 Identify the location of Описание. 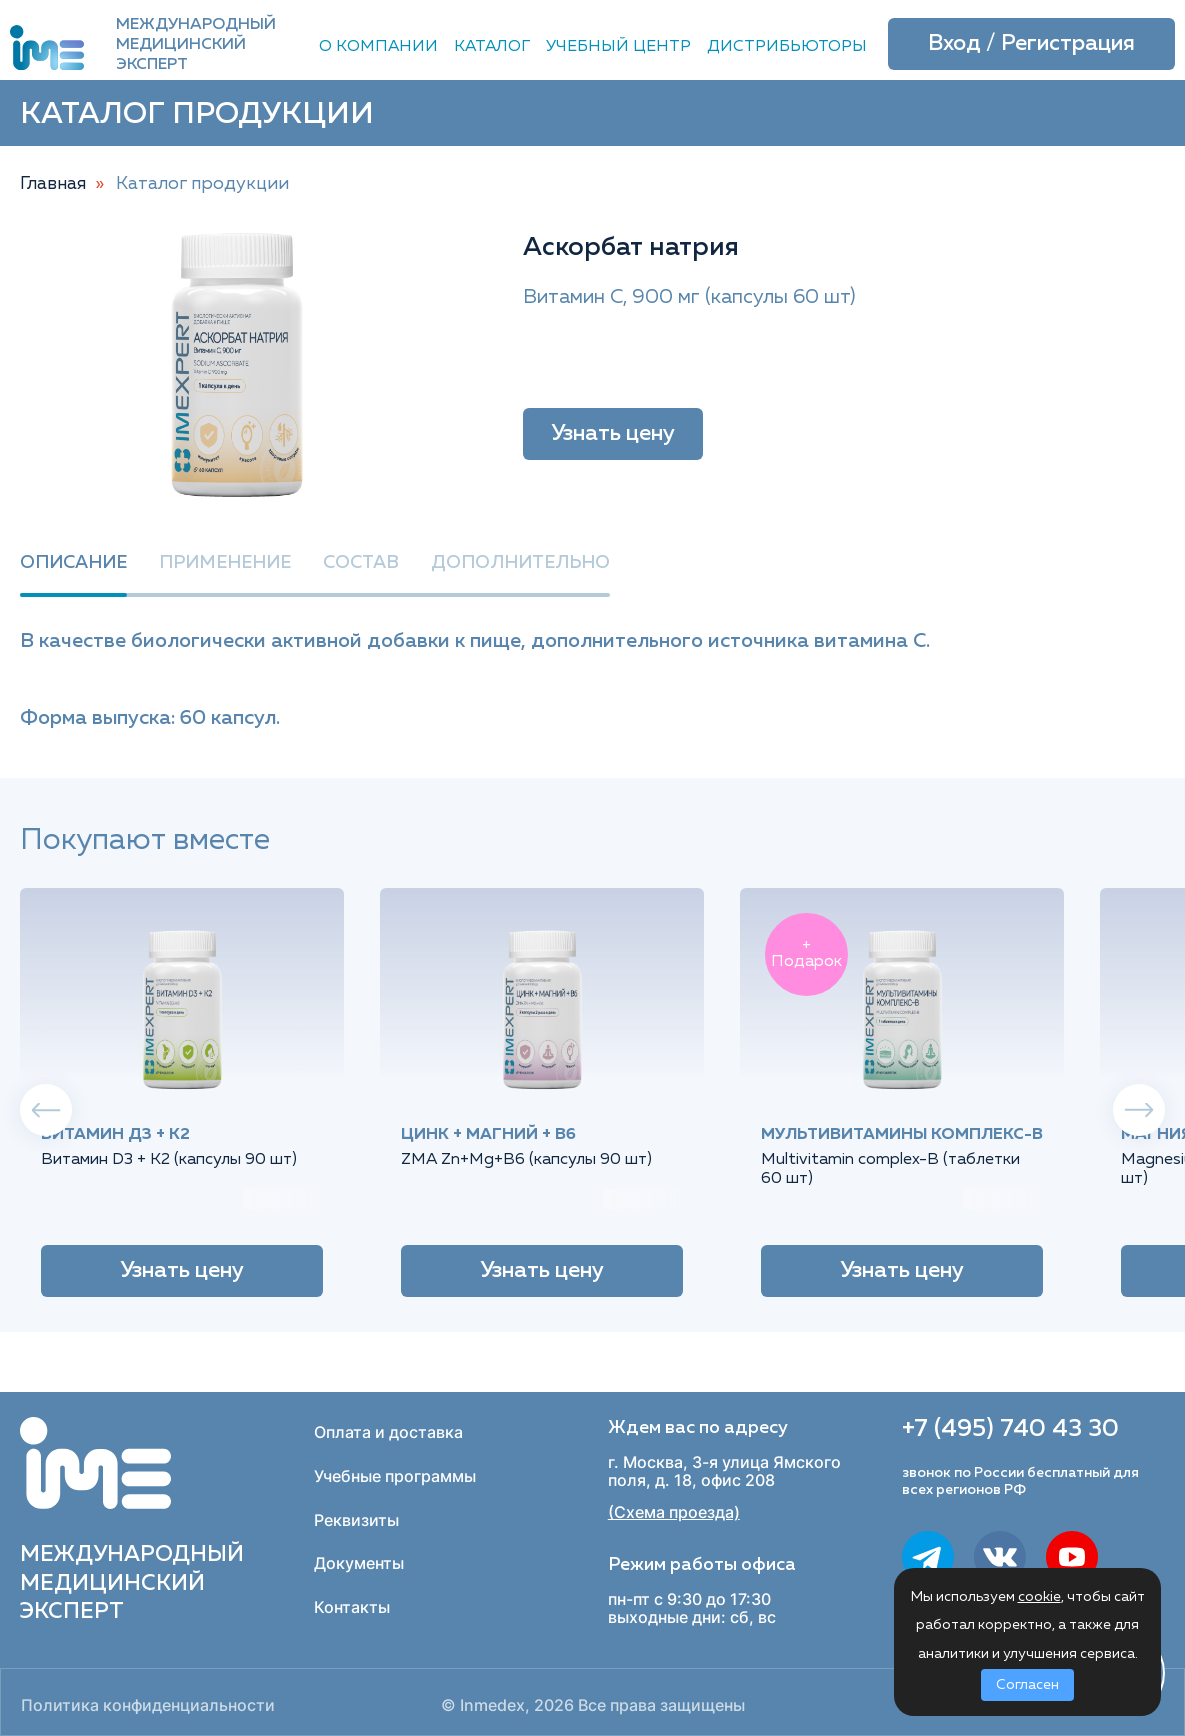
(73, 563).